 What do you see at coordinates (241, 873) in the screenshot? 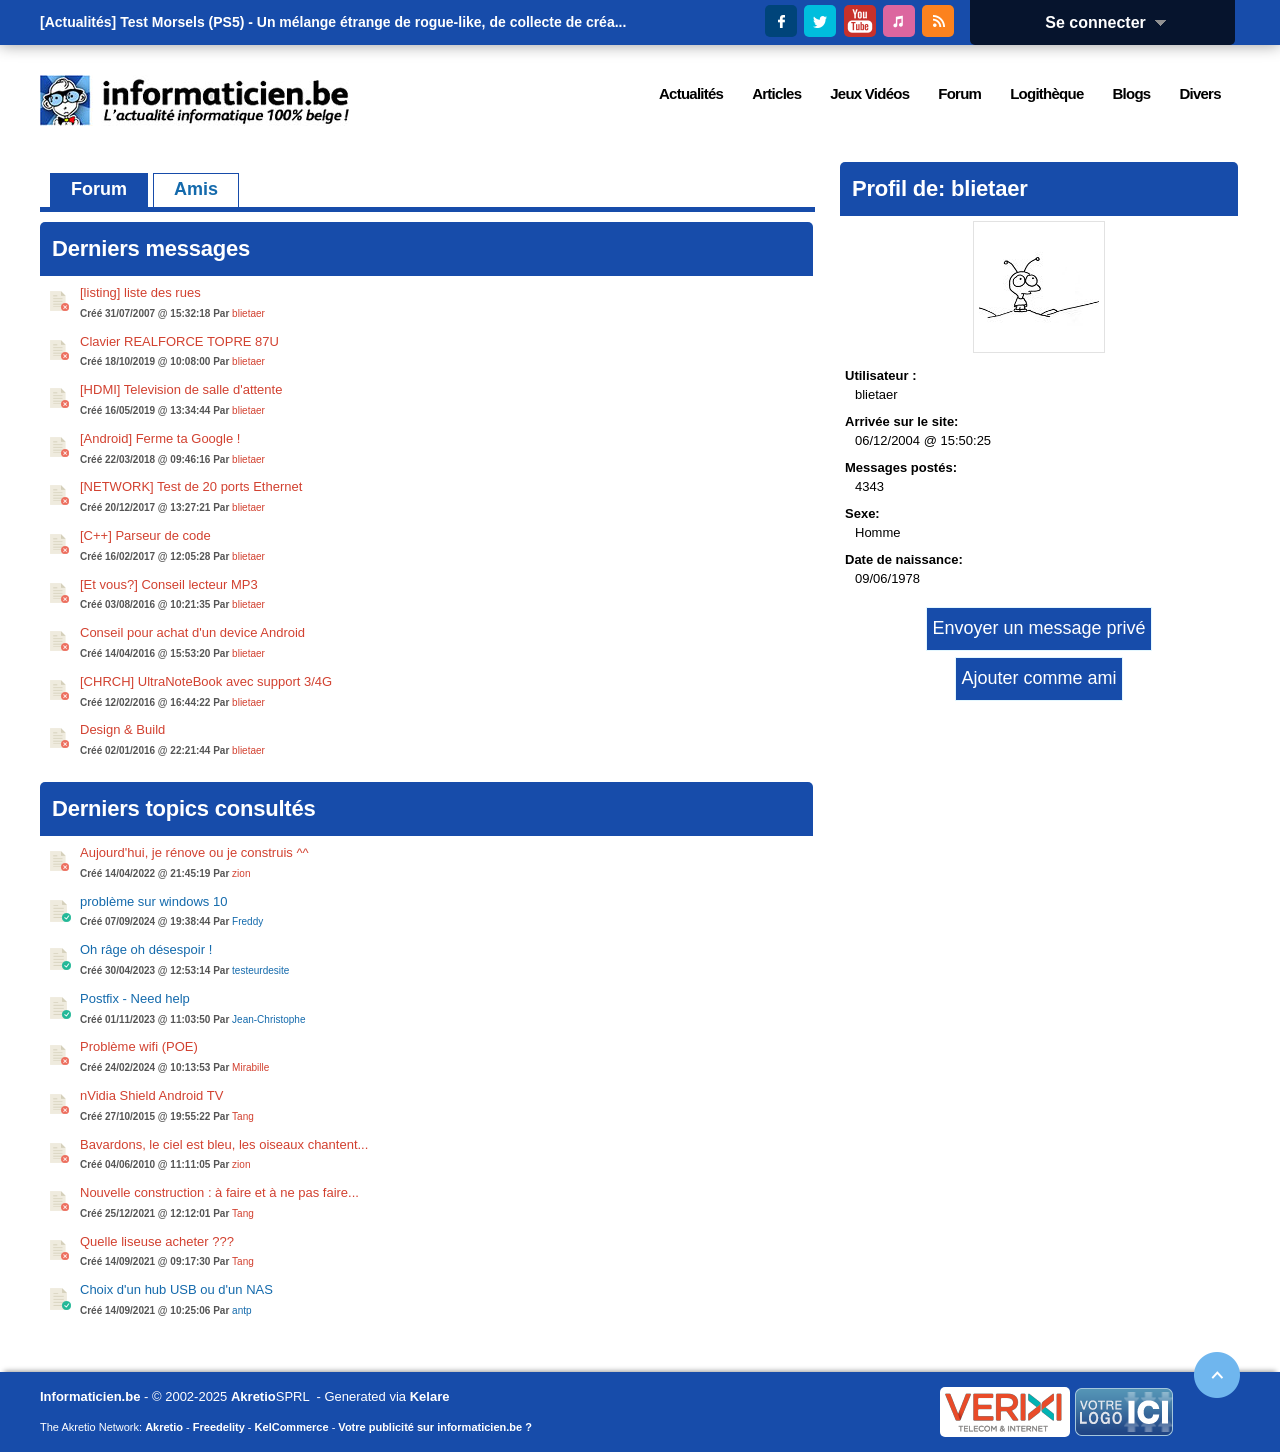
I see `zion` at bounding box center [241, 873].